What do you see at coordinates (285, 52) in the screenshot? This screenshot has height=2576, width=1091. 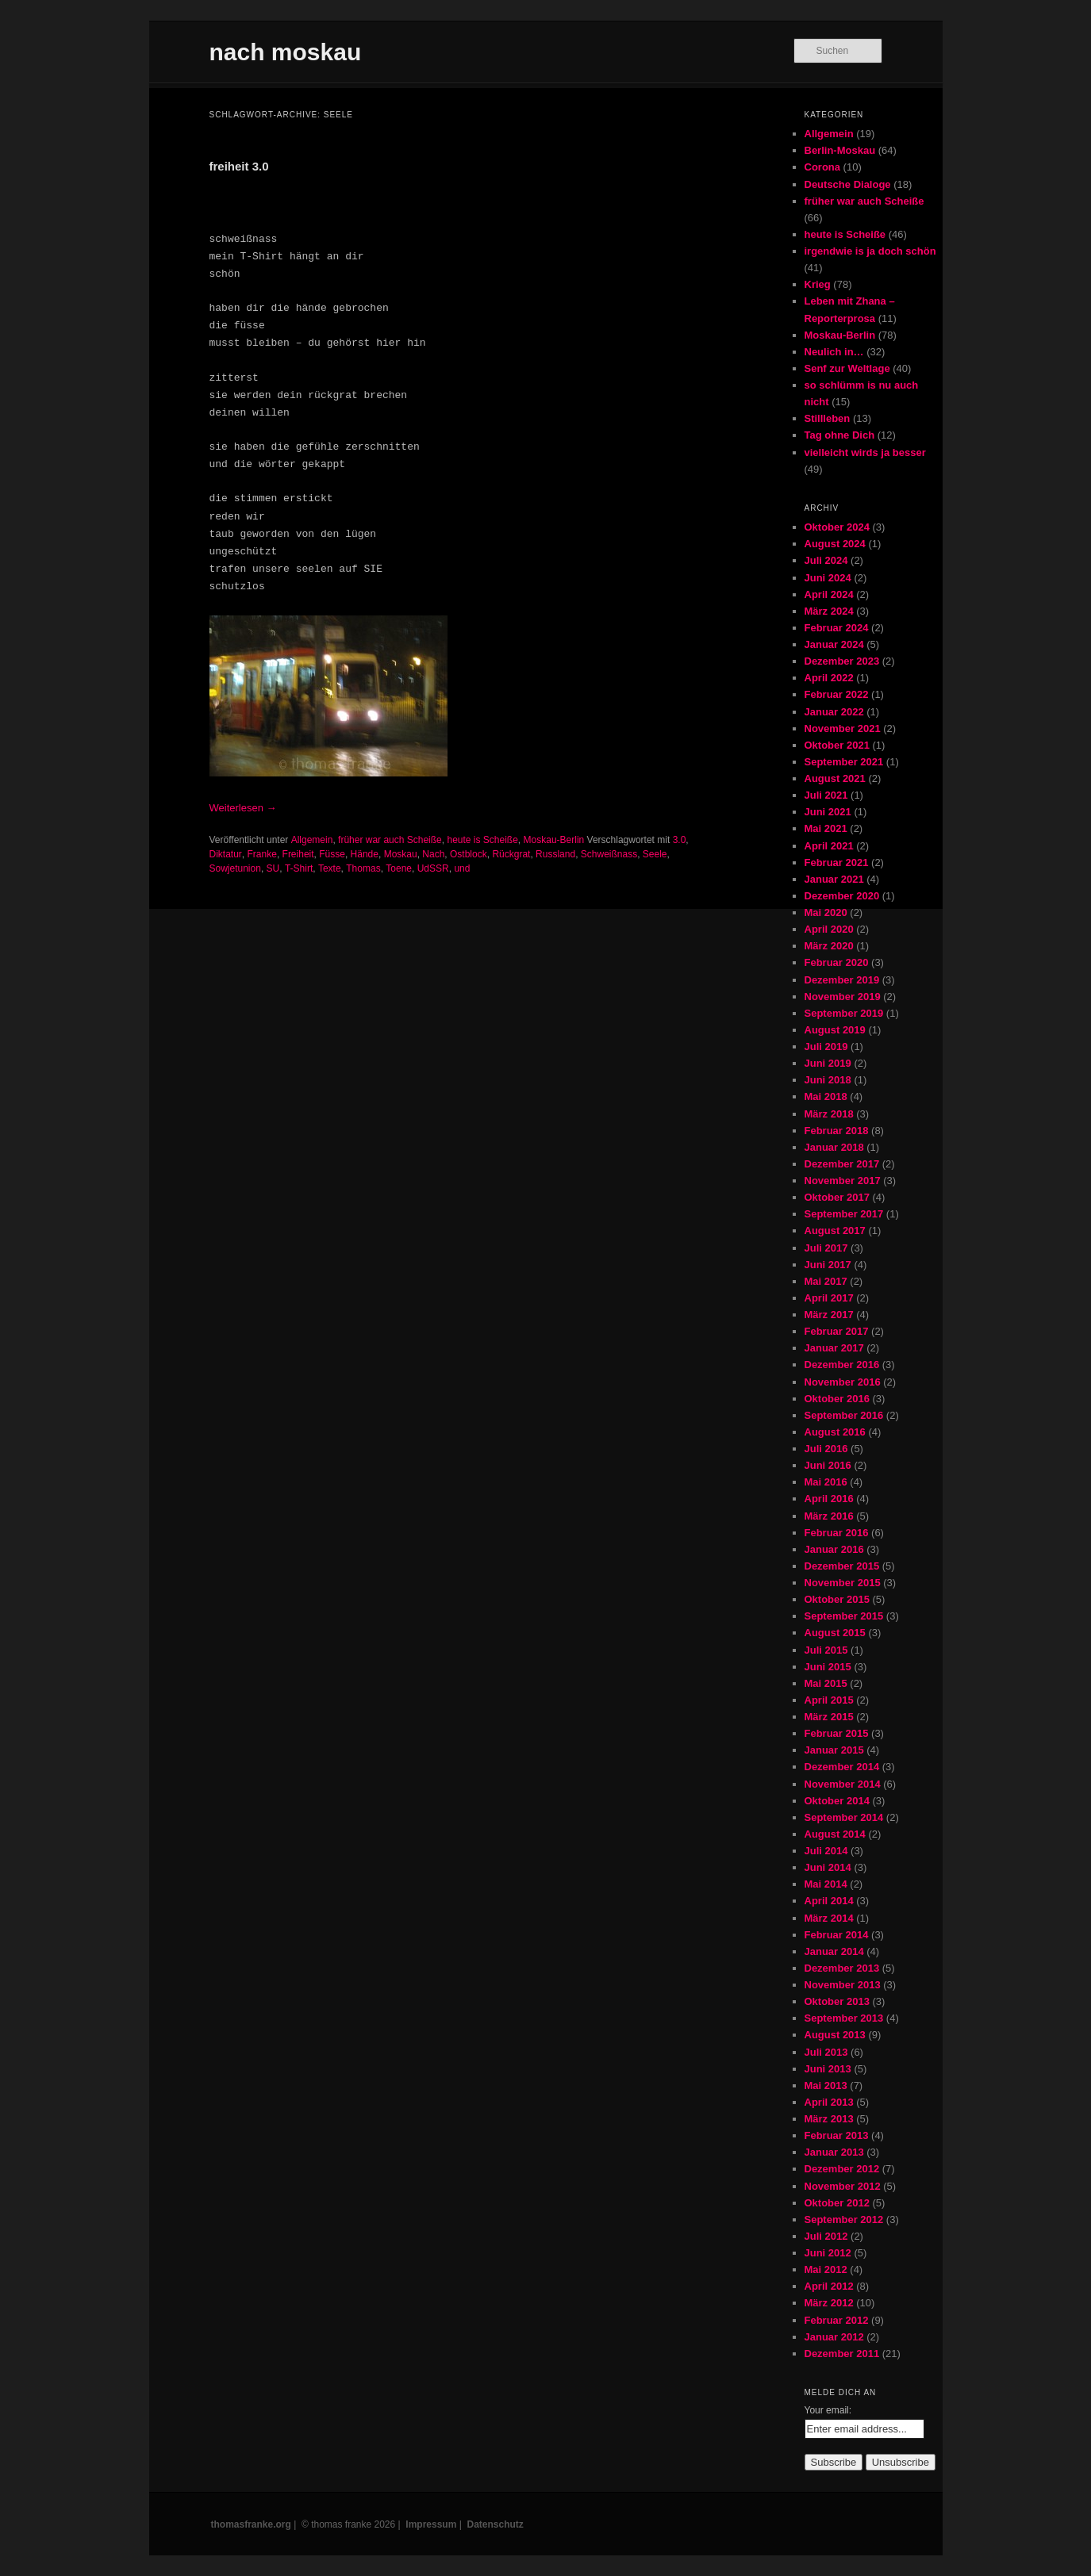 I see `nach moskau` at bounding box center [285, 52].